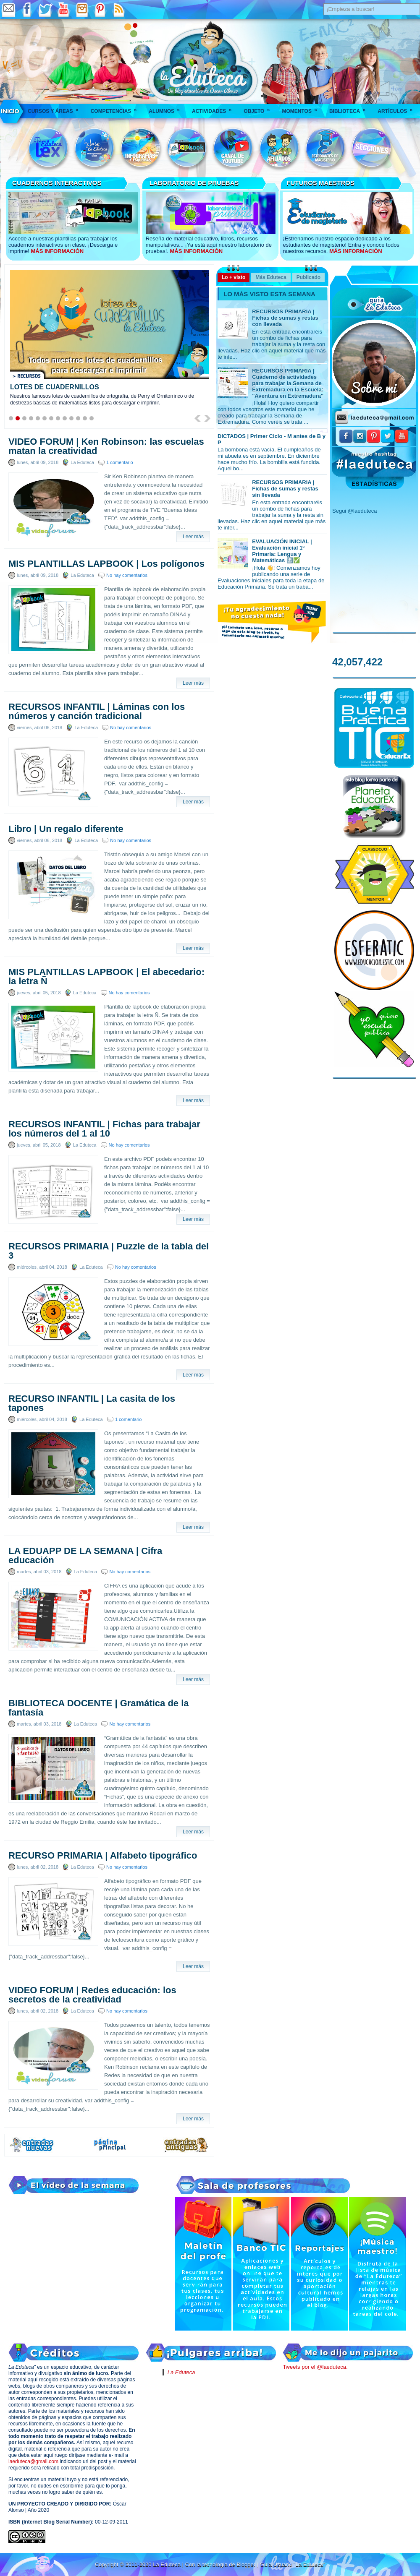 The width and height of the screenshot is (420, 2576). I want to click on RECURSOS PRIMARIA | Puzzle de la tabla del 3, so click(108, 1251).